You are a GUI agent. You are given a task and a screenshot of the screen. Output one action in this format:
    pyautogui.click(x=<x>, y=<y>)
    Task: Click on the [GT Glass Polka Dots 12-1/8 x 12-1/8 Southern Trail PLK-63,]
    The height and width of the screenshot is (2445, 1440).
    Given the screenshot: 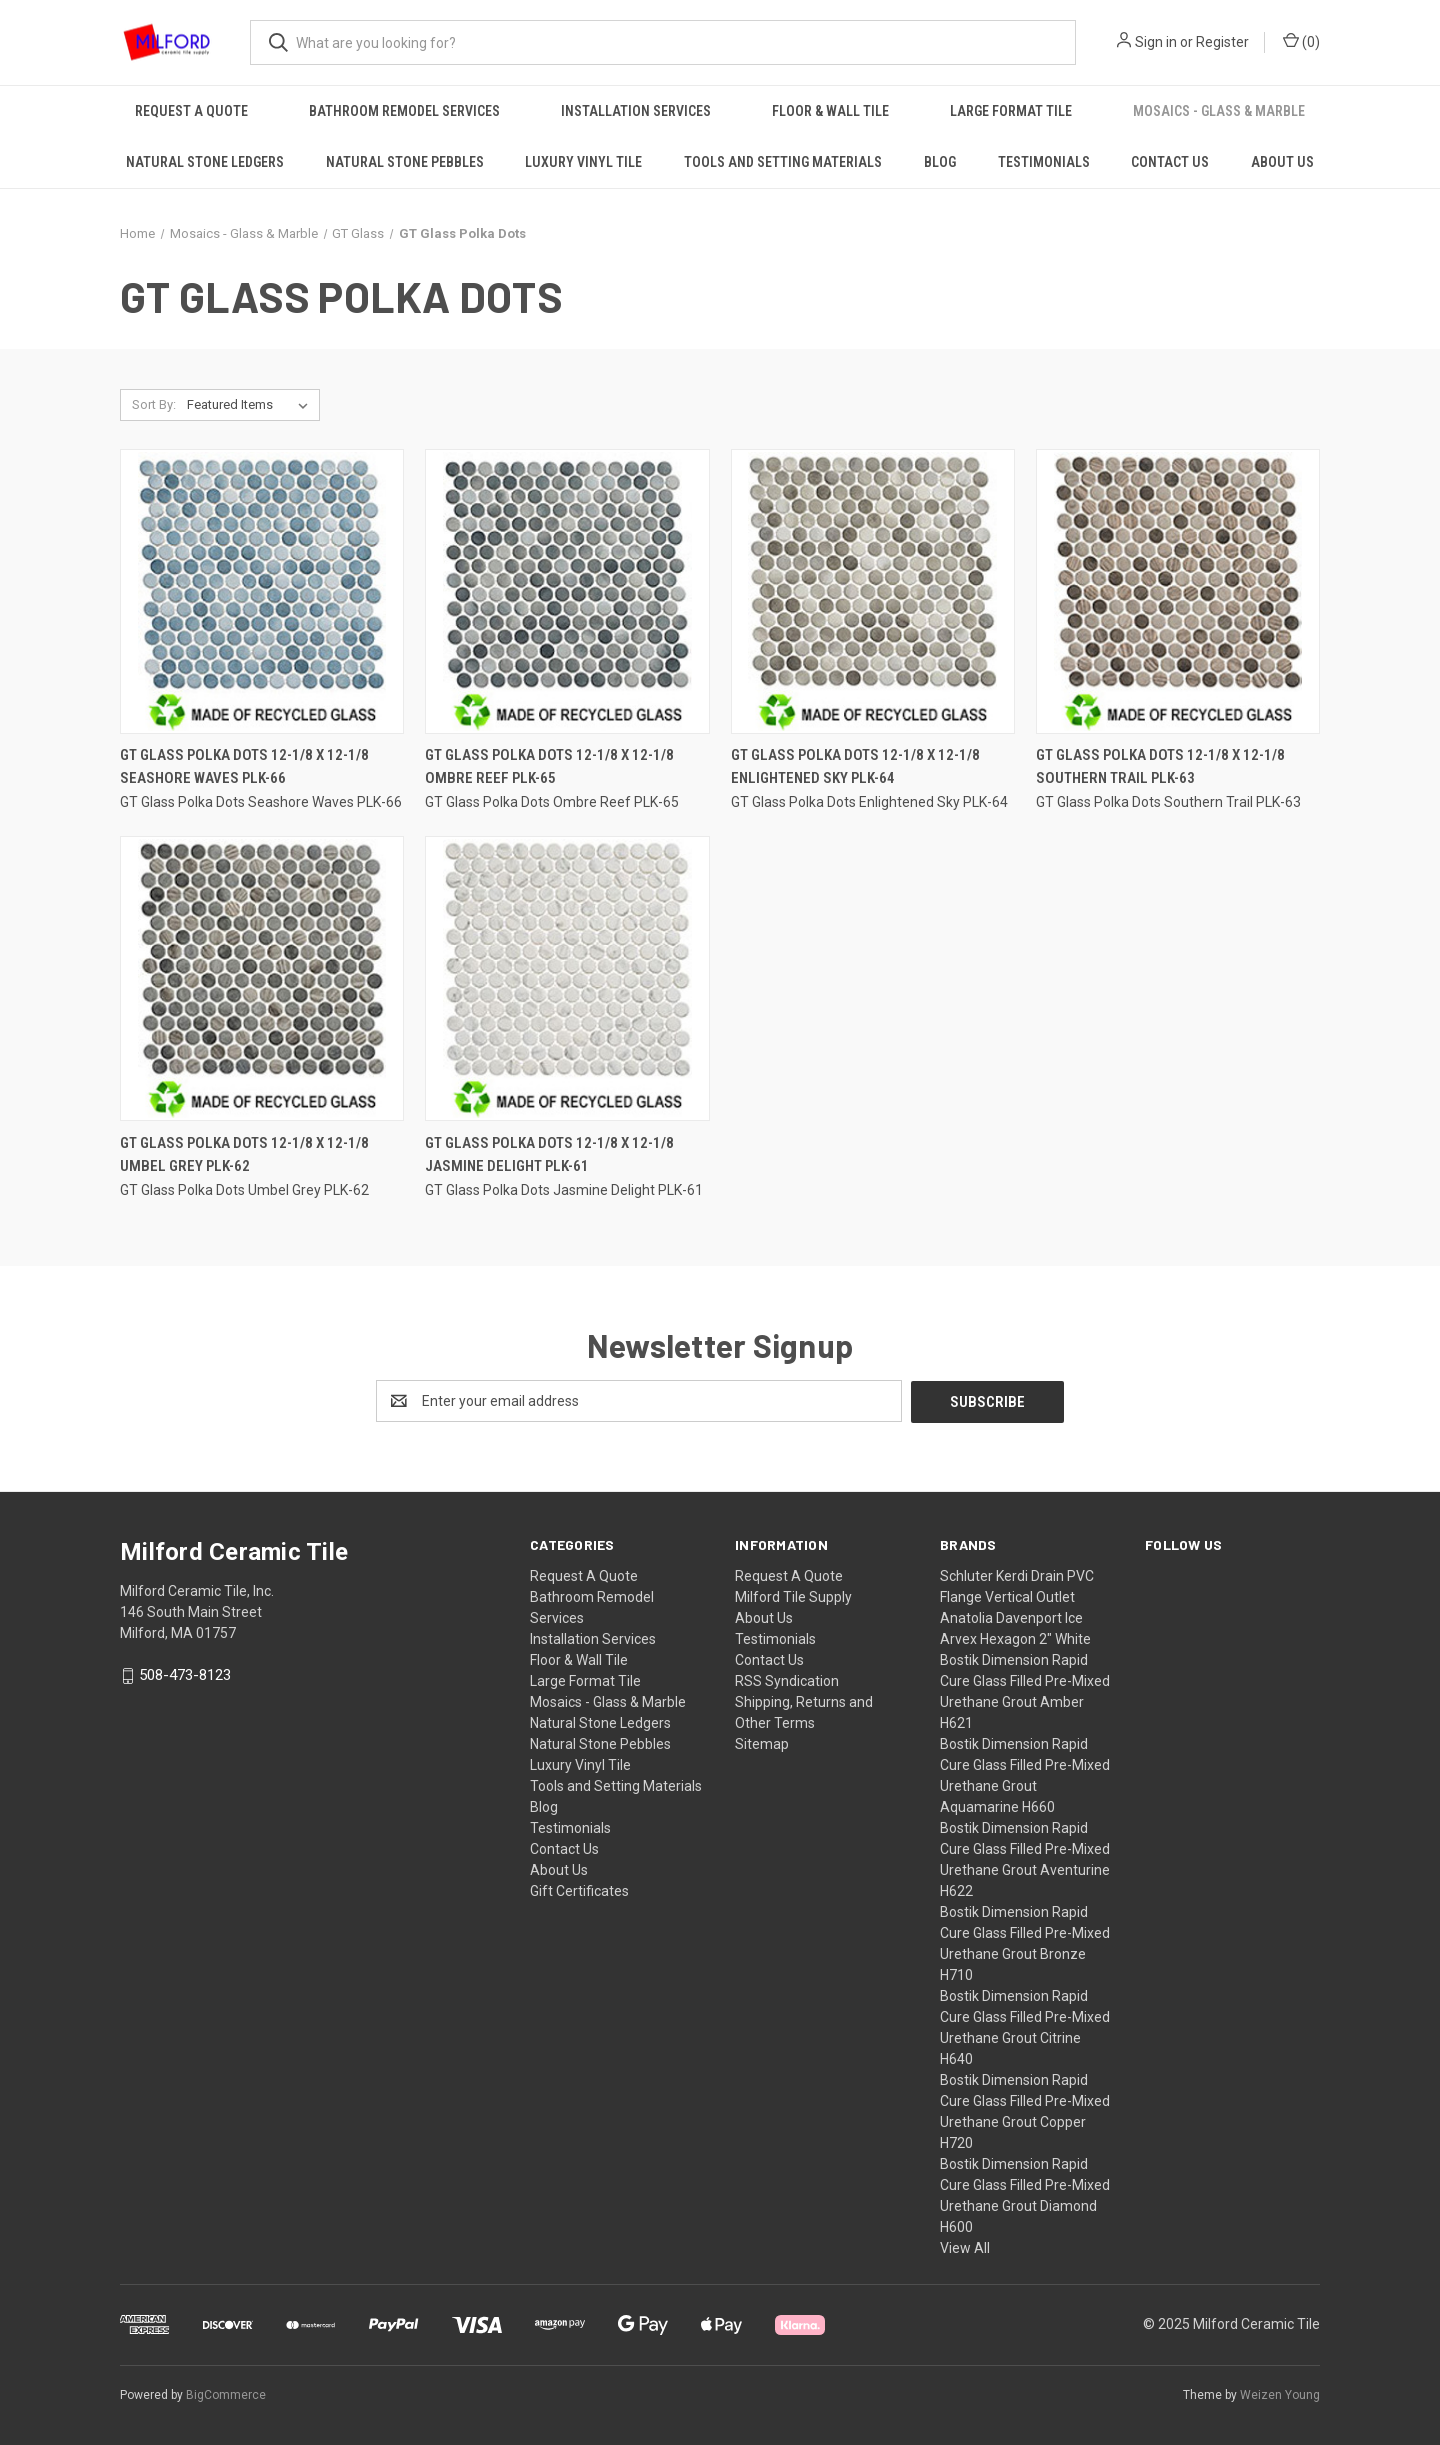 What is the action you would take?
    pyautogui.click(x=1178, y=591)
    